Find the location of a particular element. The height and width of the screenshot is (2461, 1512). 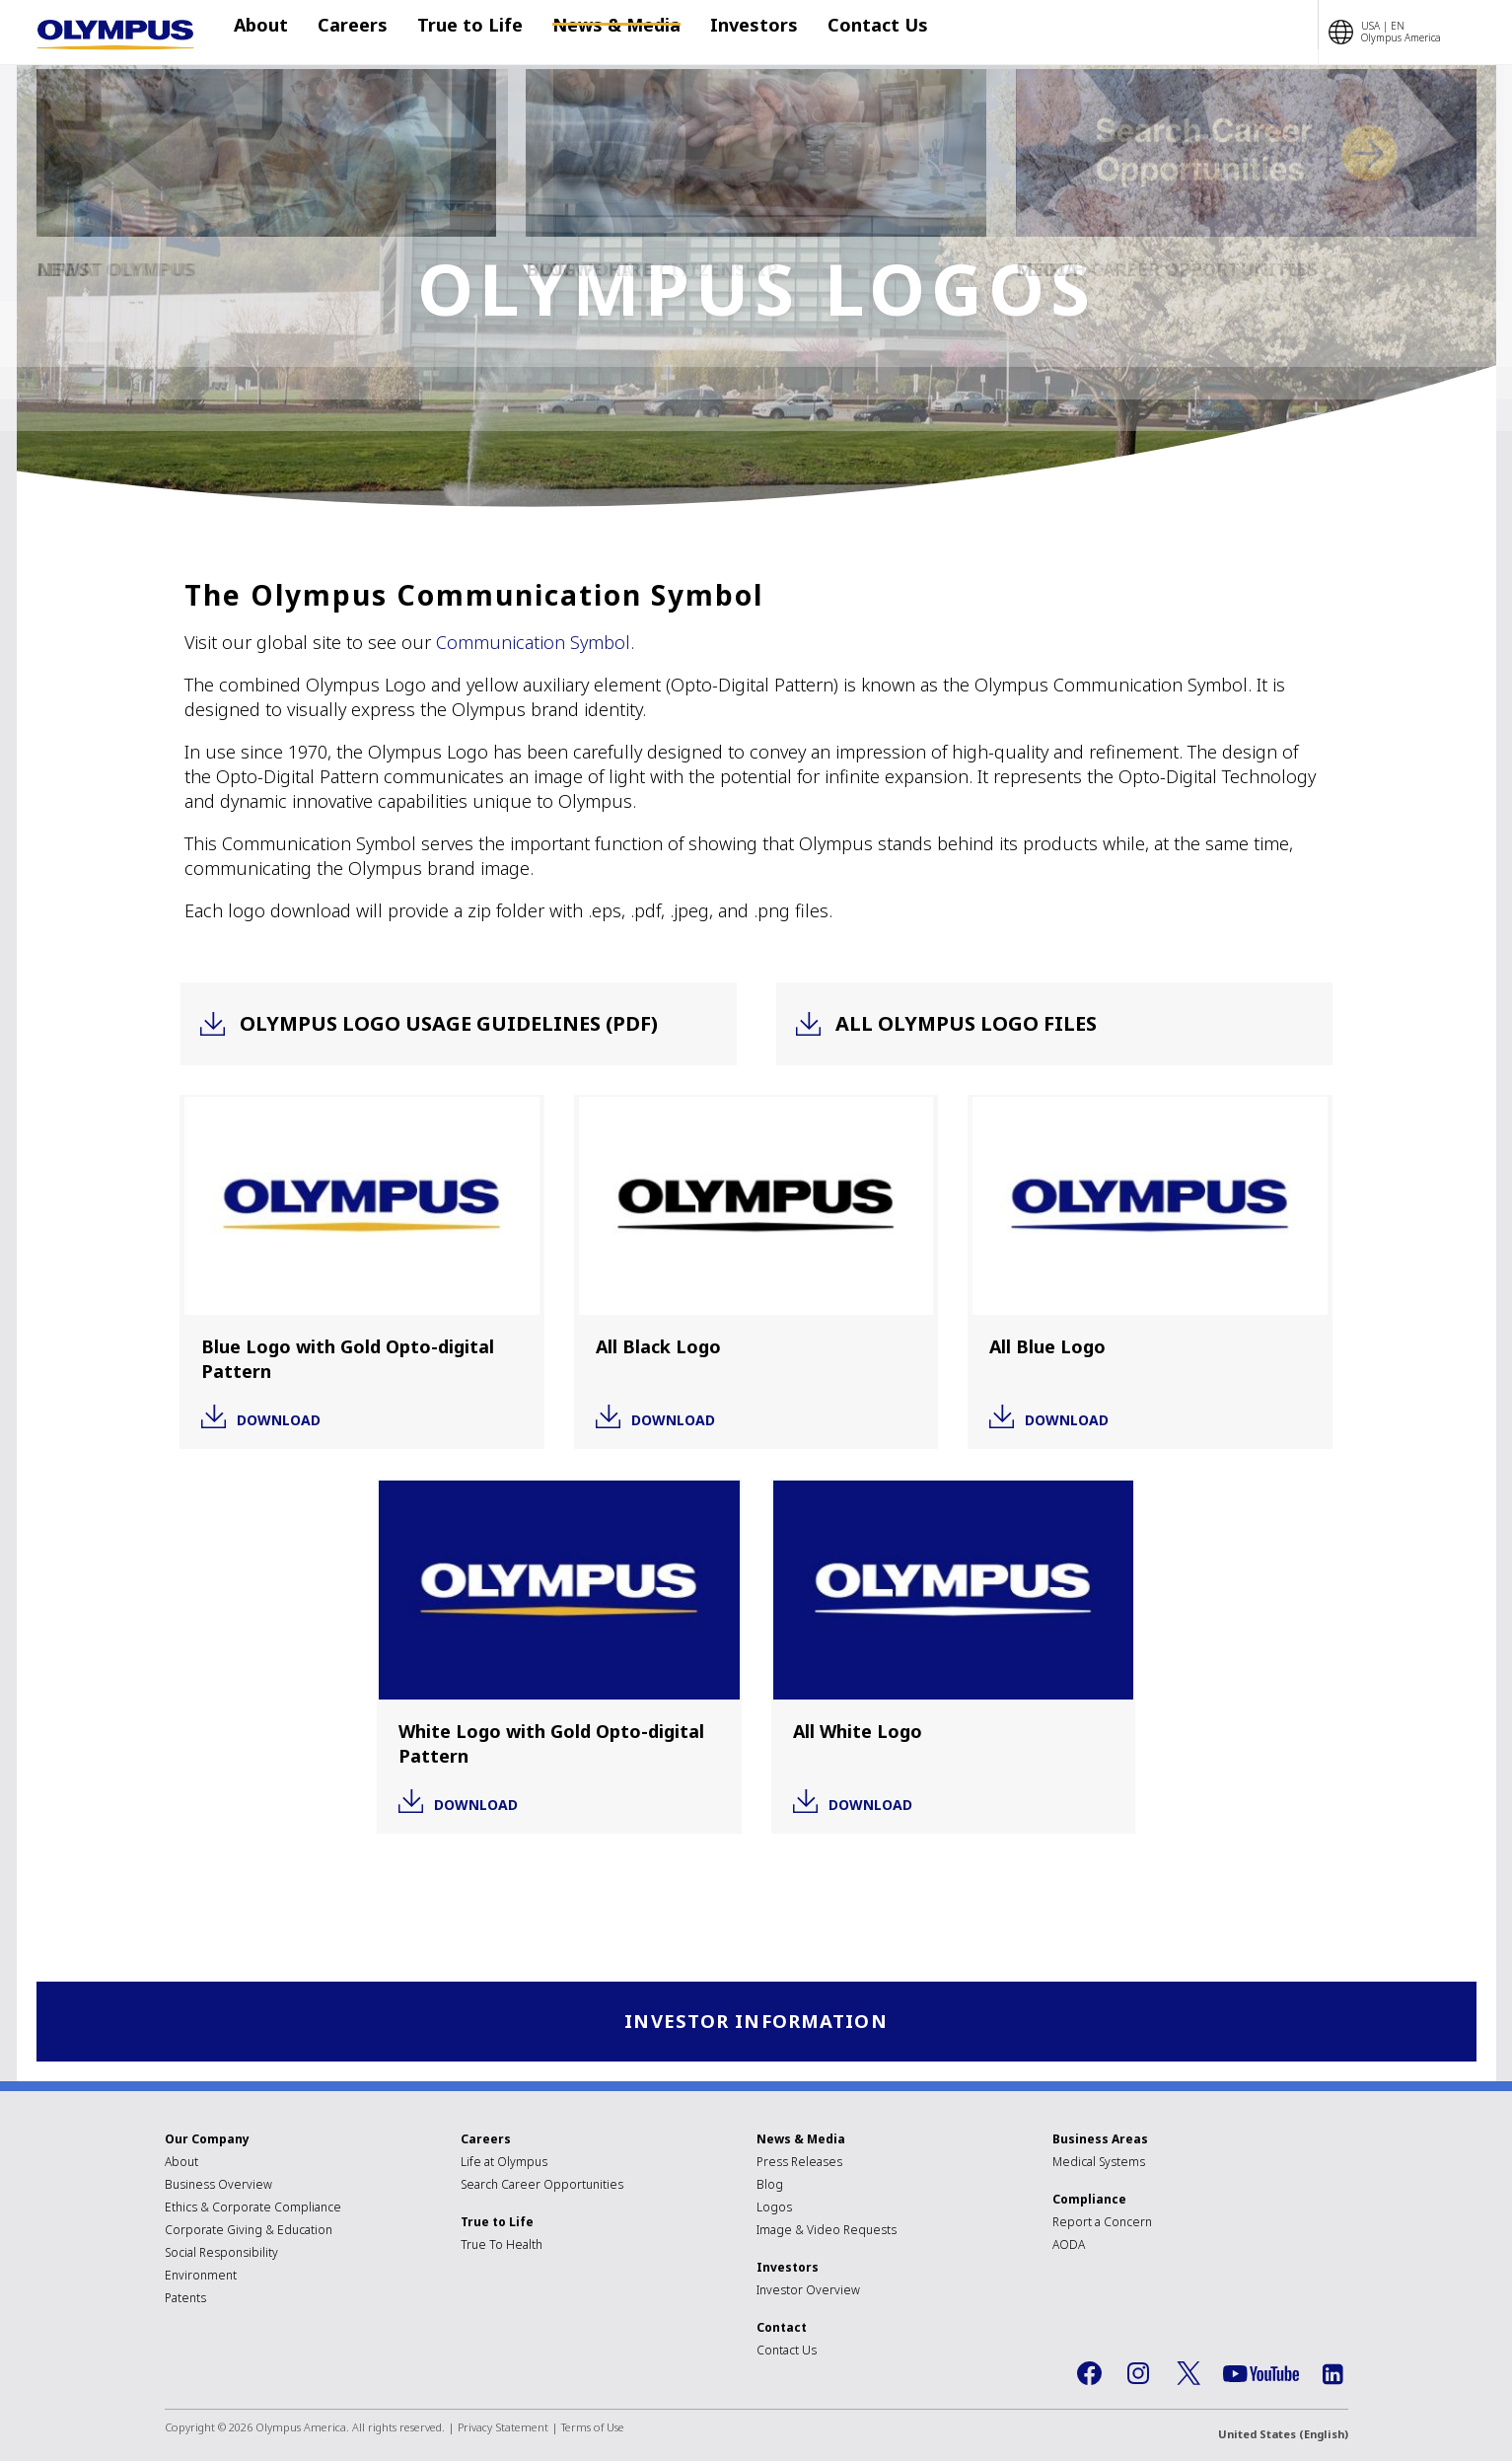

Communication Symbol is located at coordinates (533, 642).